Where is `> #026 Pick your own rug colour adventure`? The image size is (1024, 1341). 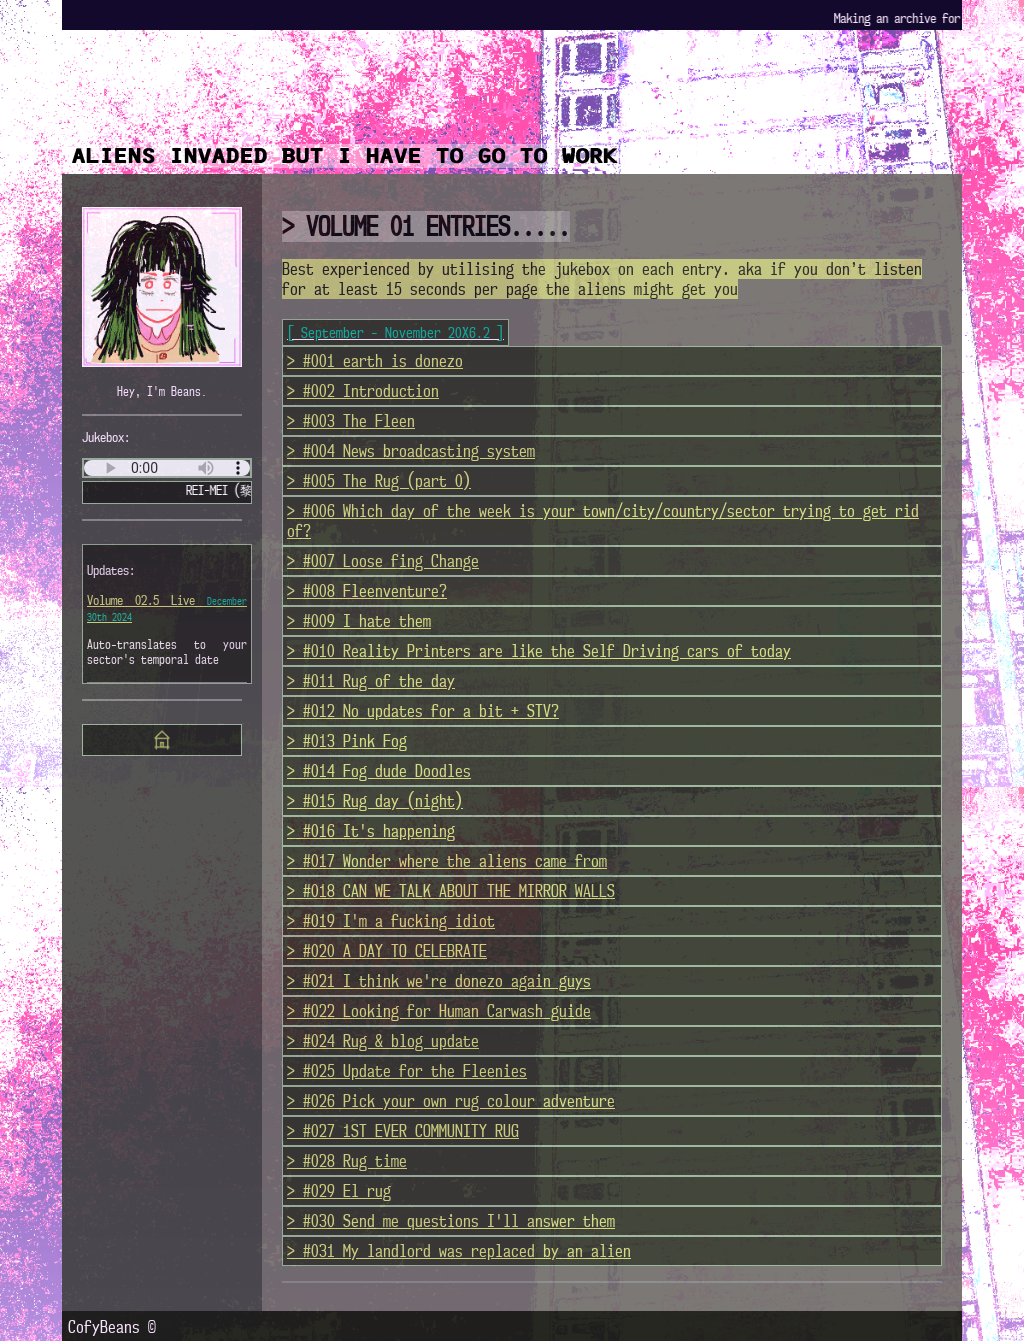 > #026 Pick your own rug colour adventure is located at coordinates (451, 1101).